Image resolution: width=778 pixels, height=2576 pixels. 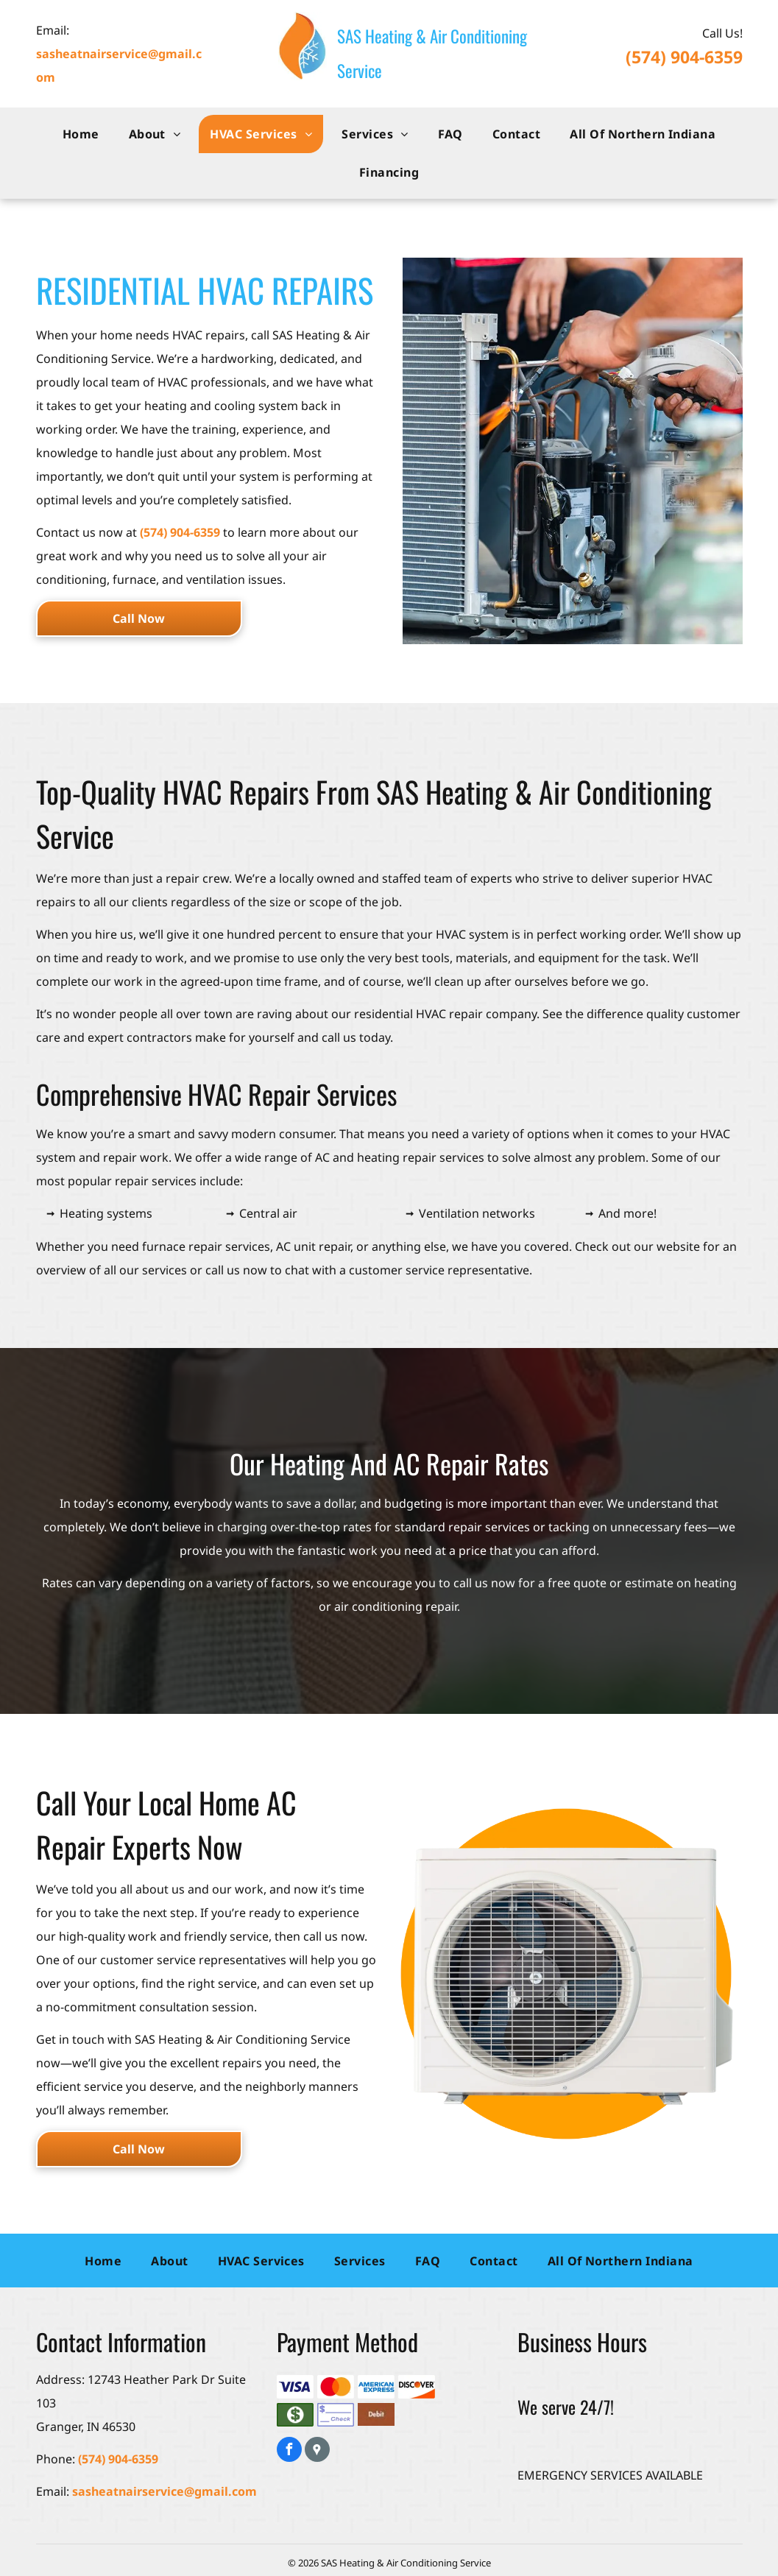 What do you see at coordinates (289, 2451) in the screenshot?
I see `[facebook]` at bounding box center [289, 2451].